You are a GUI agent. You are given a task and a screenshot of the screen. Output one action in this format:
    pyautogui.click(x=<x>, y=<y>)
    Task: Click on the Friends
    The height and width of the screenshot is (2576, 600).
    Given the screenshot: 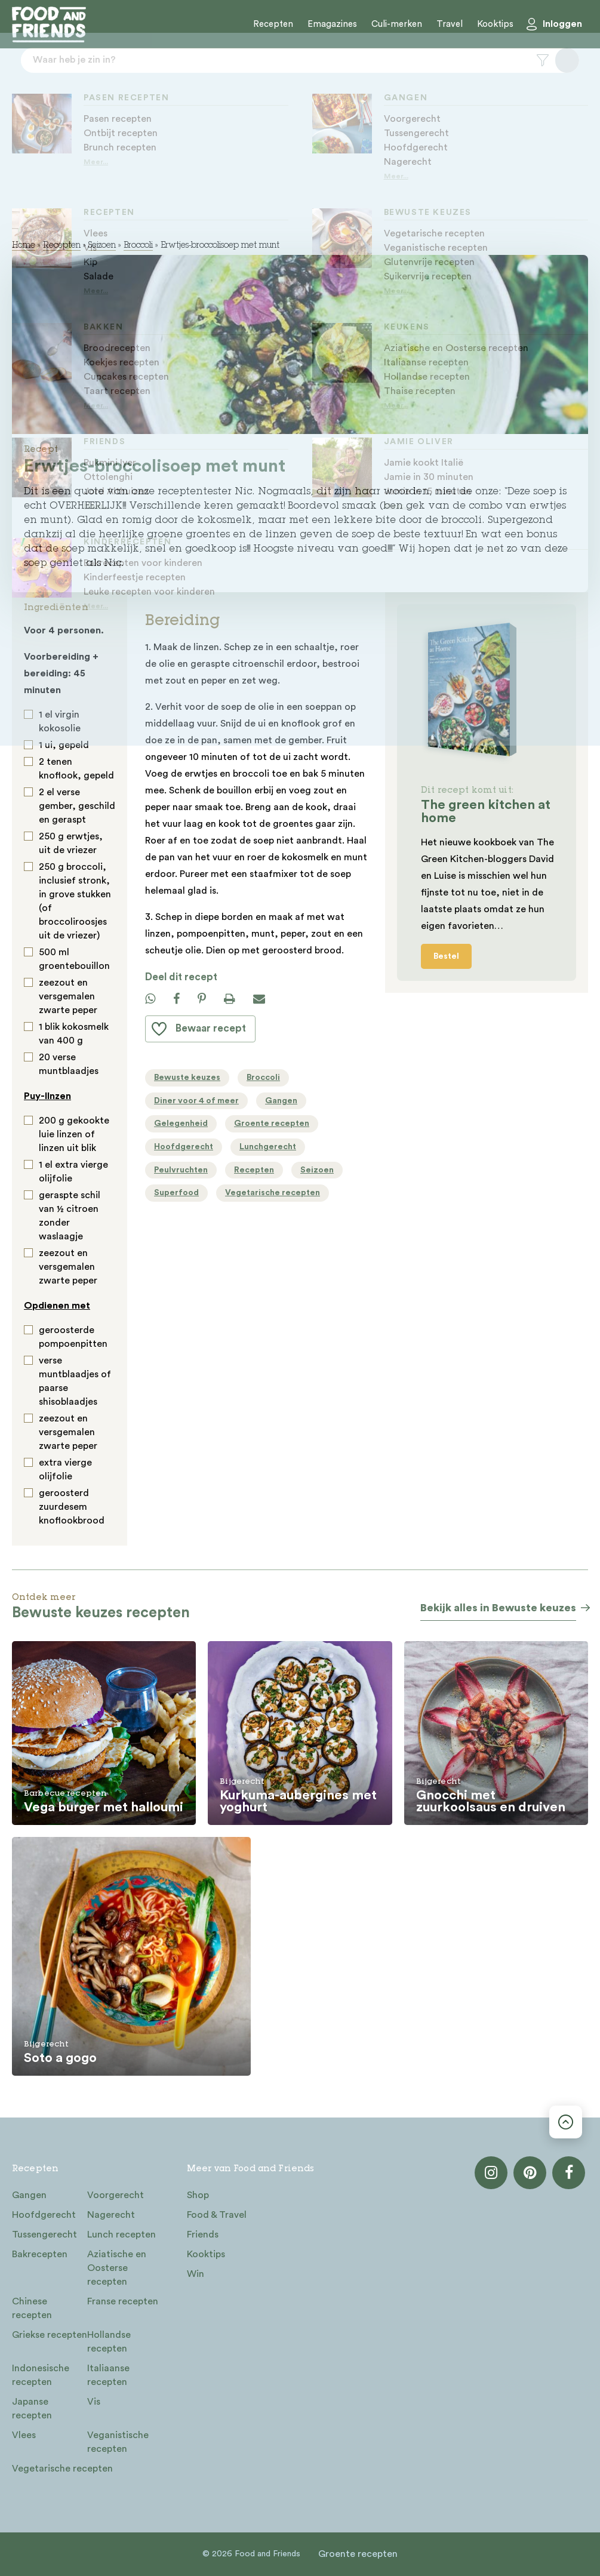 What is the action you would take?
    pyautogui.click(x=203, y=2234)
    